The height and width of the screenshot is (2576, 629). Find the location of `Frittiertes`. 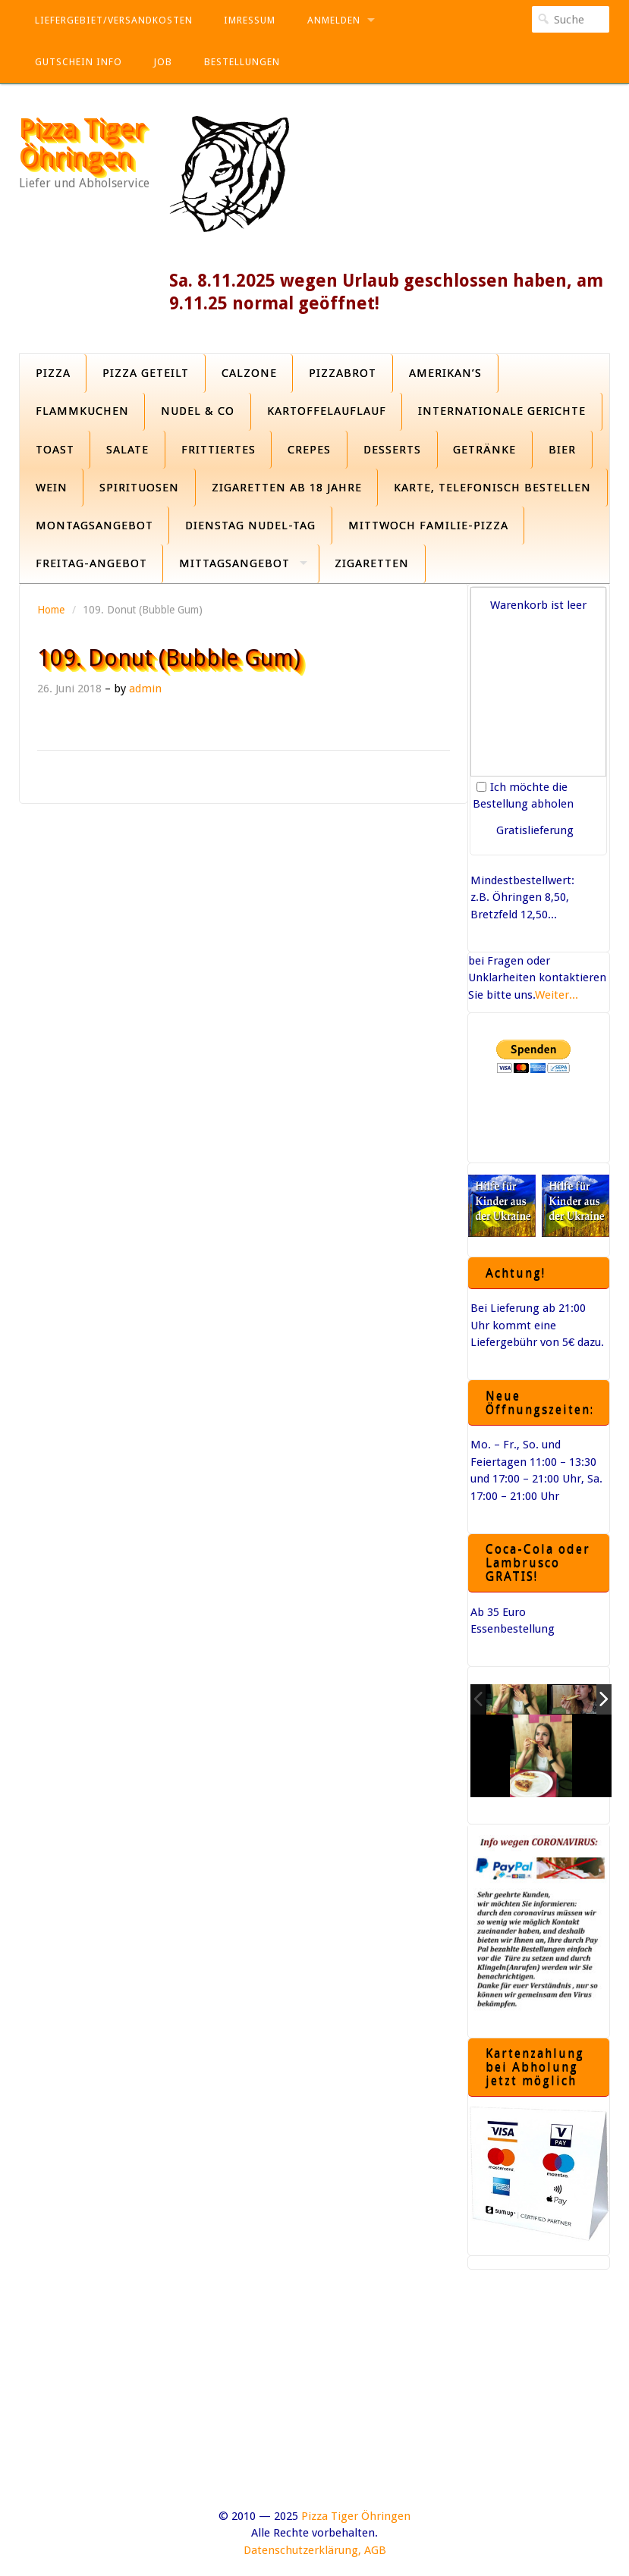

Frittiertes is located at coordinates (218, 450).